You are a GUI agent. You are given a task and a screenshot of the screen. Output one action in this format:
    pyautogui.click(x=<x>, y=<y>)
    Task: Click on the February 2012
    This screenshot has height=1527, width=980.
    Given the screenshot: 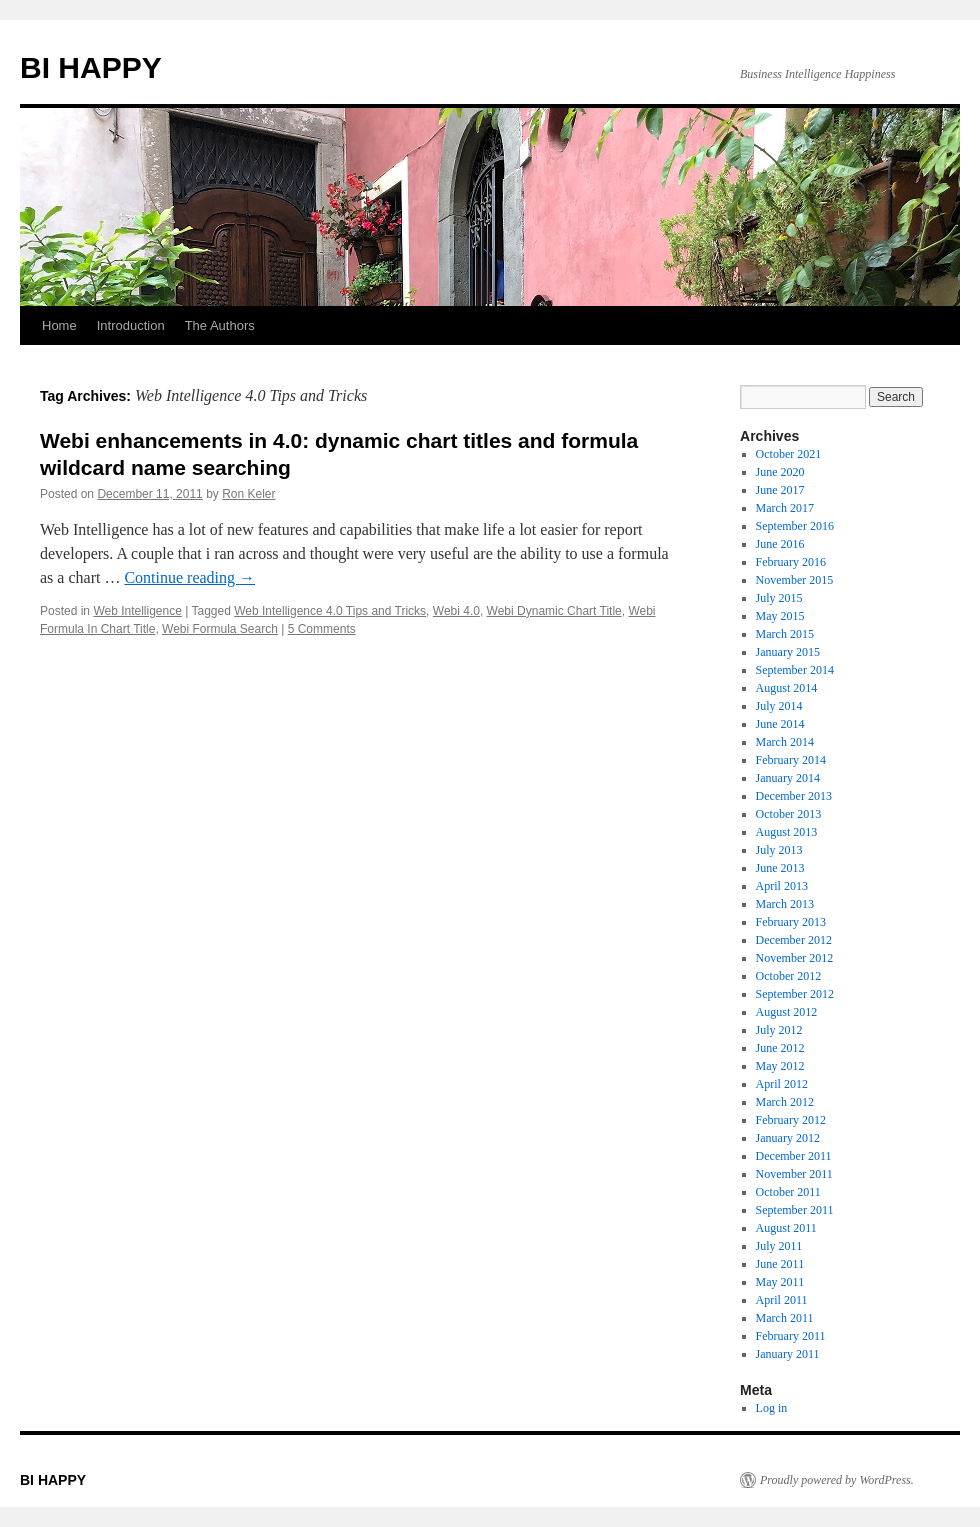 What is the action you would take?
    pyautogui.click(x=791, y=1120)
    